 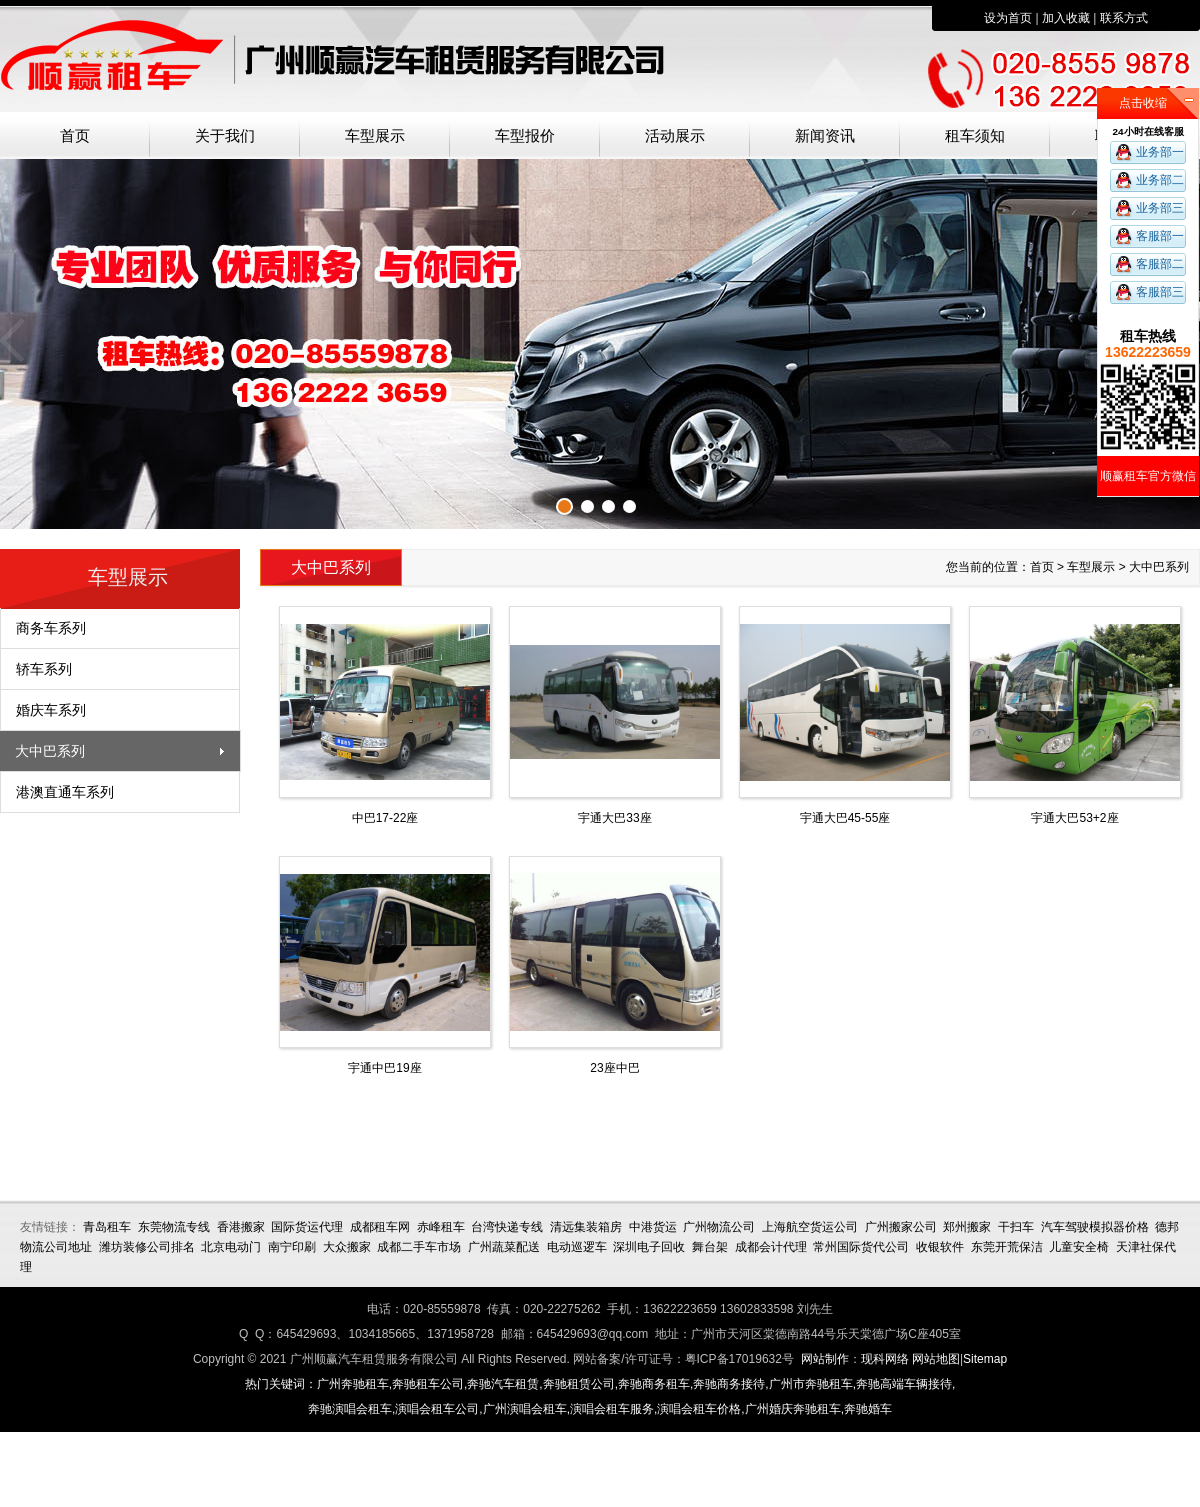 What do you see at coordinates (885, 1359) in the screenshot?
I see `现科网络` at bounding box center [885, 1359].